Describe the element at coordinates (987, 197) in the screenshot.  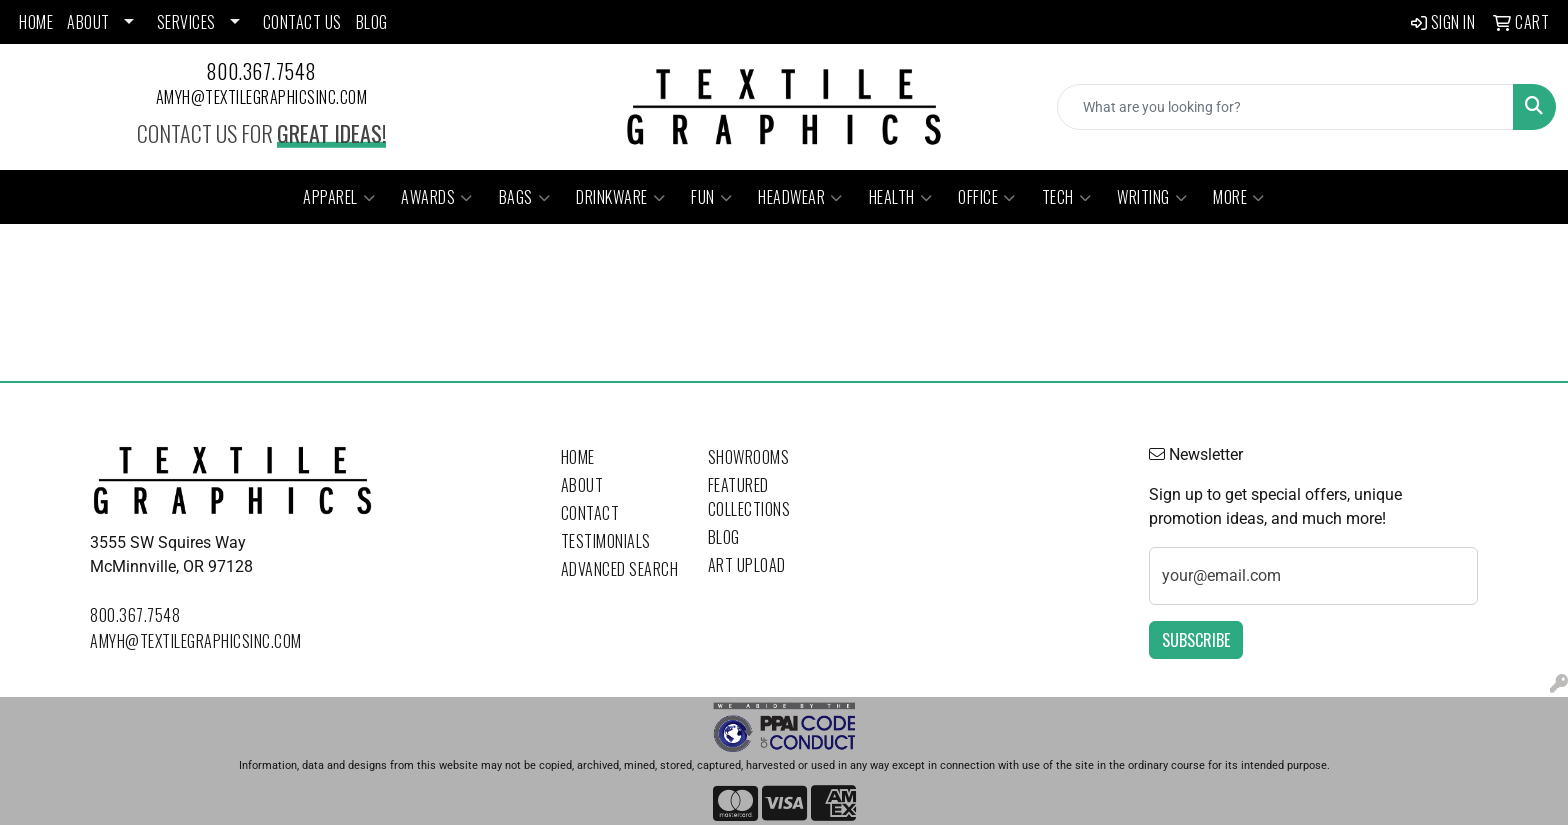
I see `Office` at that location.